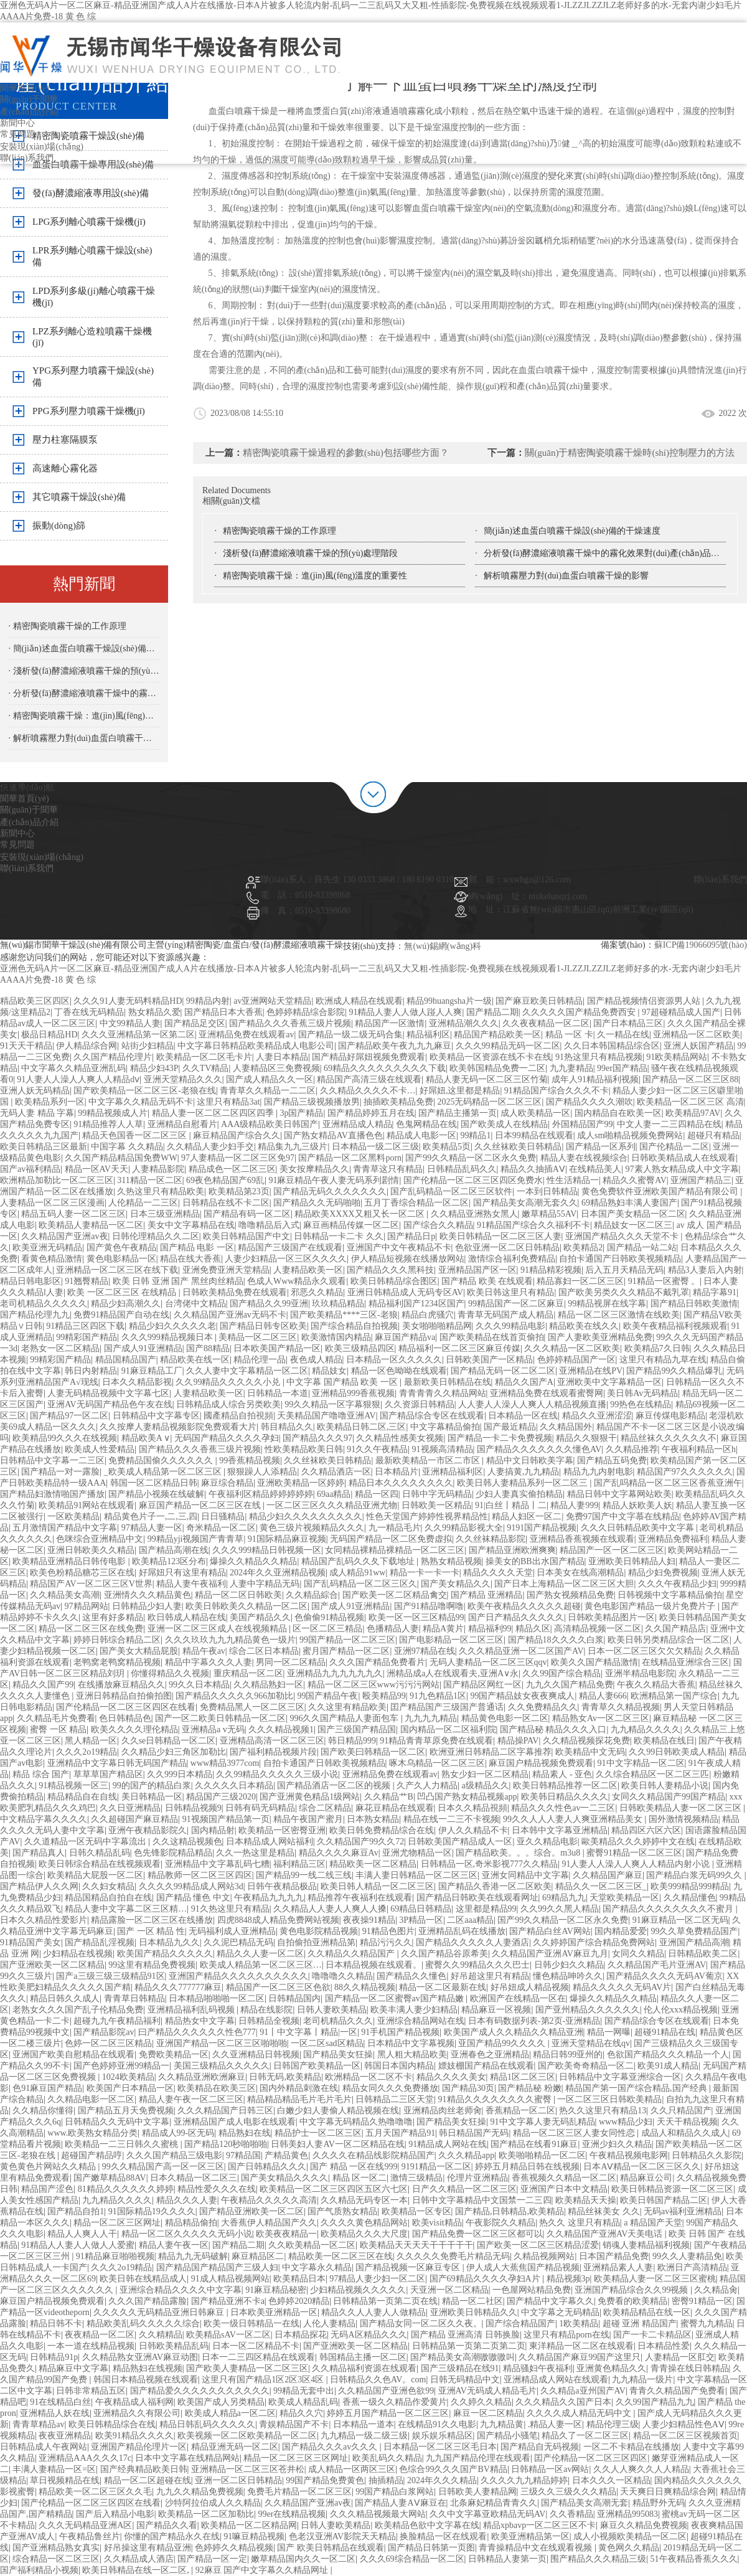 The height and width of the screenshot is (2576, 747). I want to click on 一区二不卡精品在线播放, so click(631, 2446).